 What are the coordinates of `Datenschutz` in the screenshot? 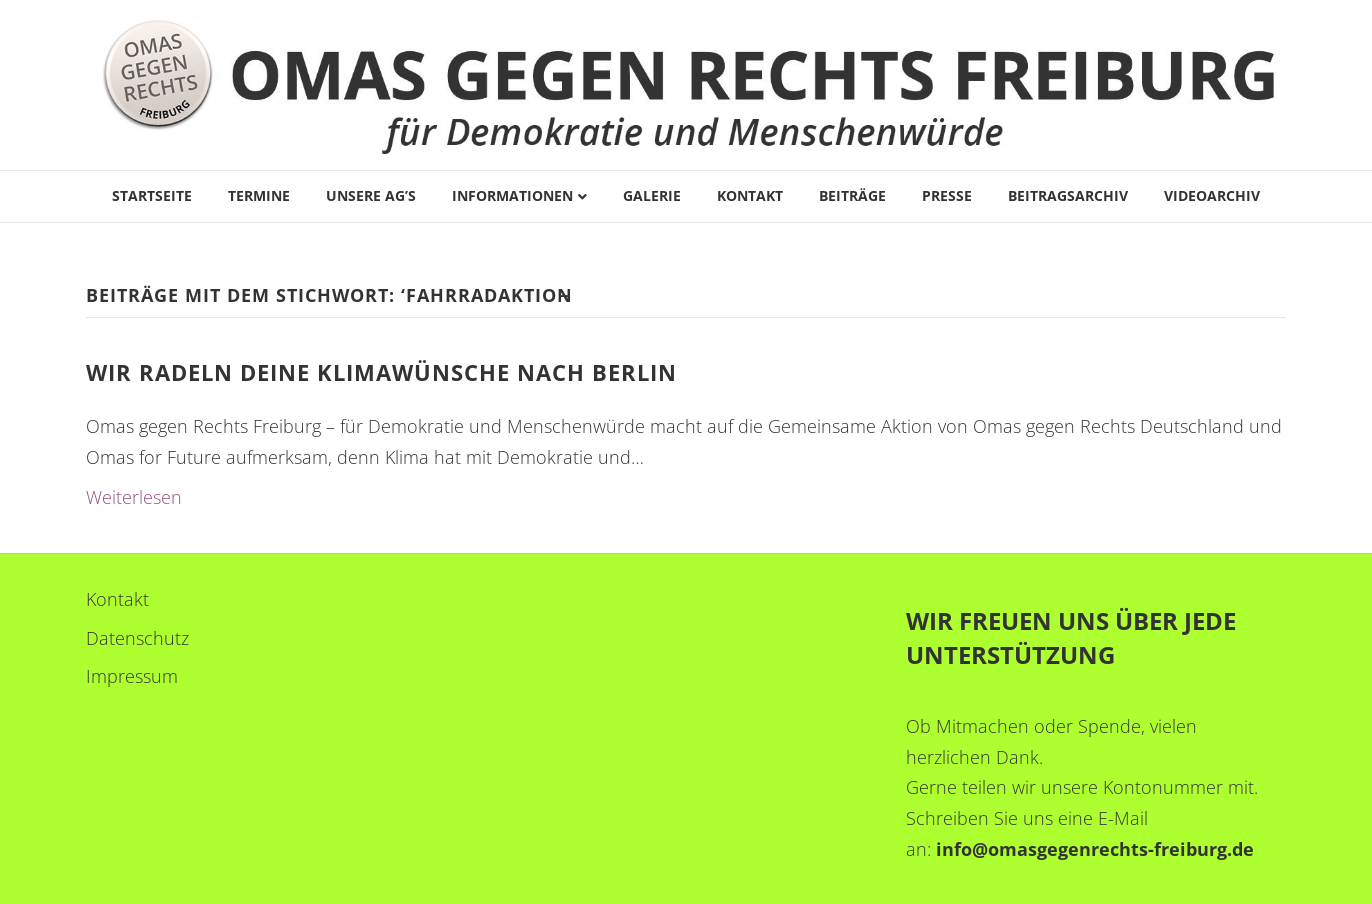 It's located at (137, 638).